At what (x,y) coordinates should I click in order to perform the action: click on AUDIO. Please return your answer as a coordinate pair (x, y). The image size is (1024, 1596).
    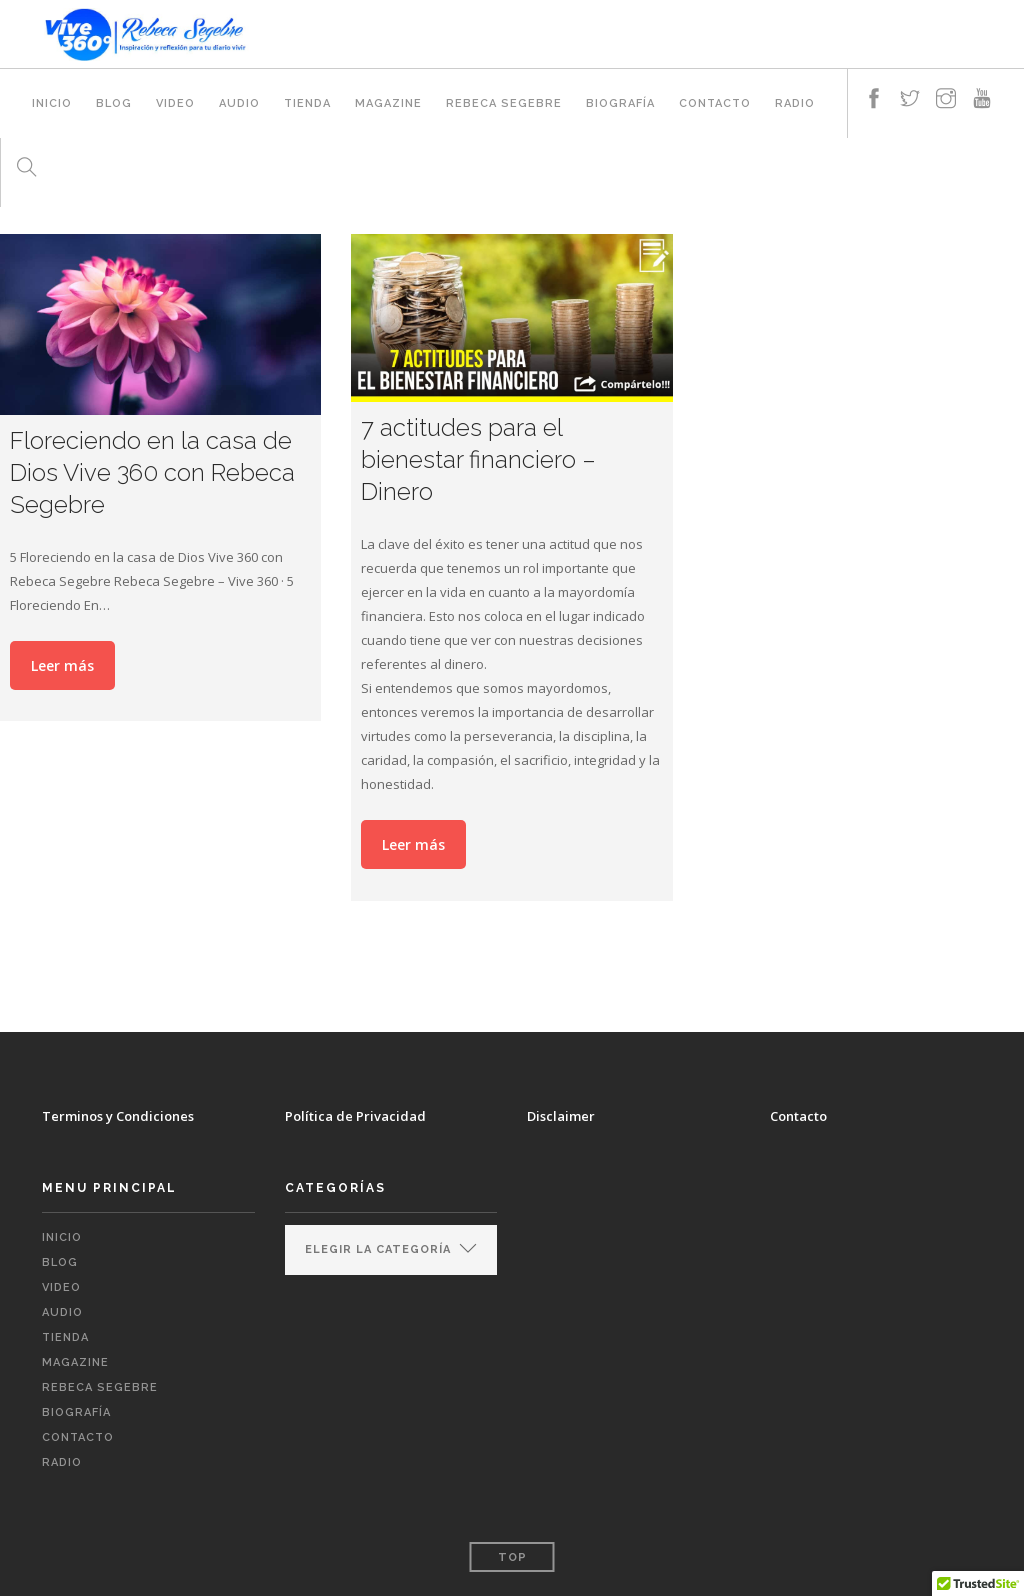
    Looking at the image, I should click on (239, 103).